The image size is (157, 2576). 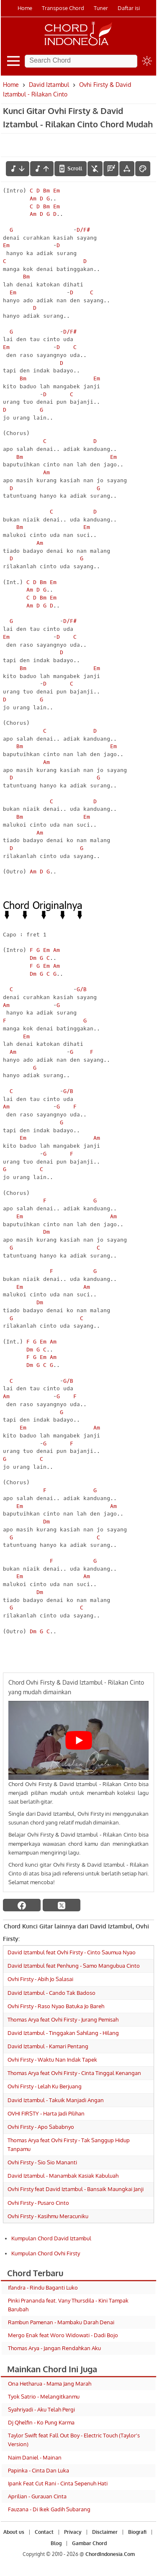 I want to click on Syahriyadi - Aku Telah Pergi, so click(x=41, y=2409).